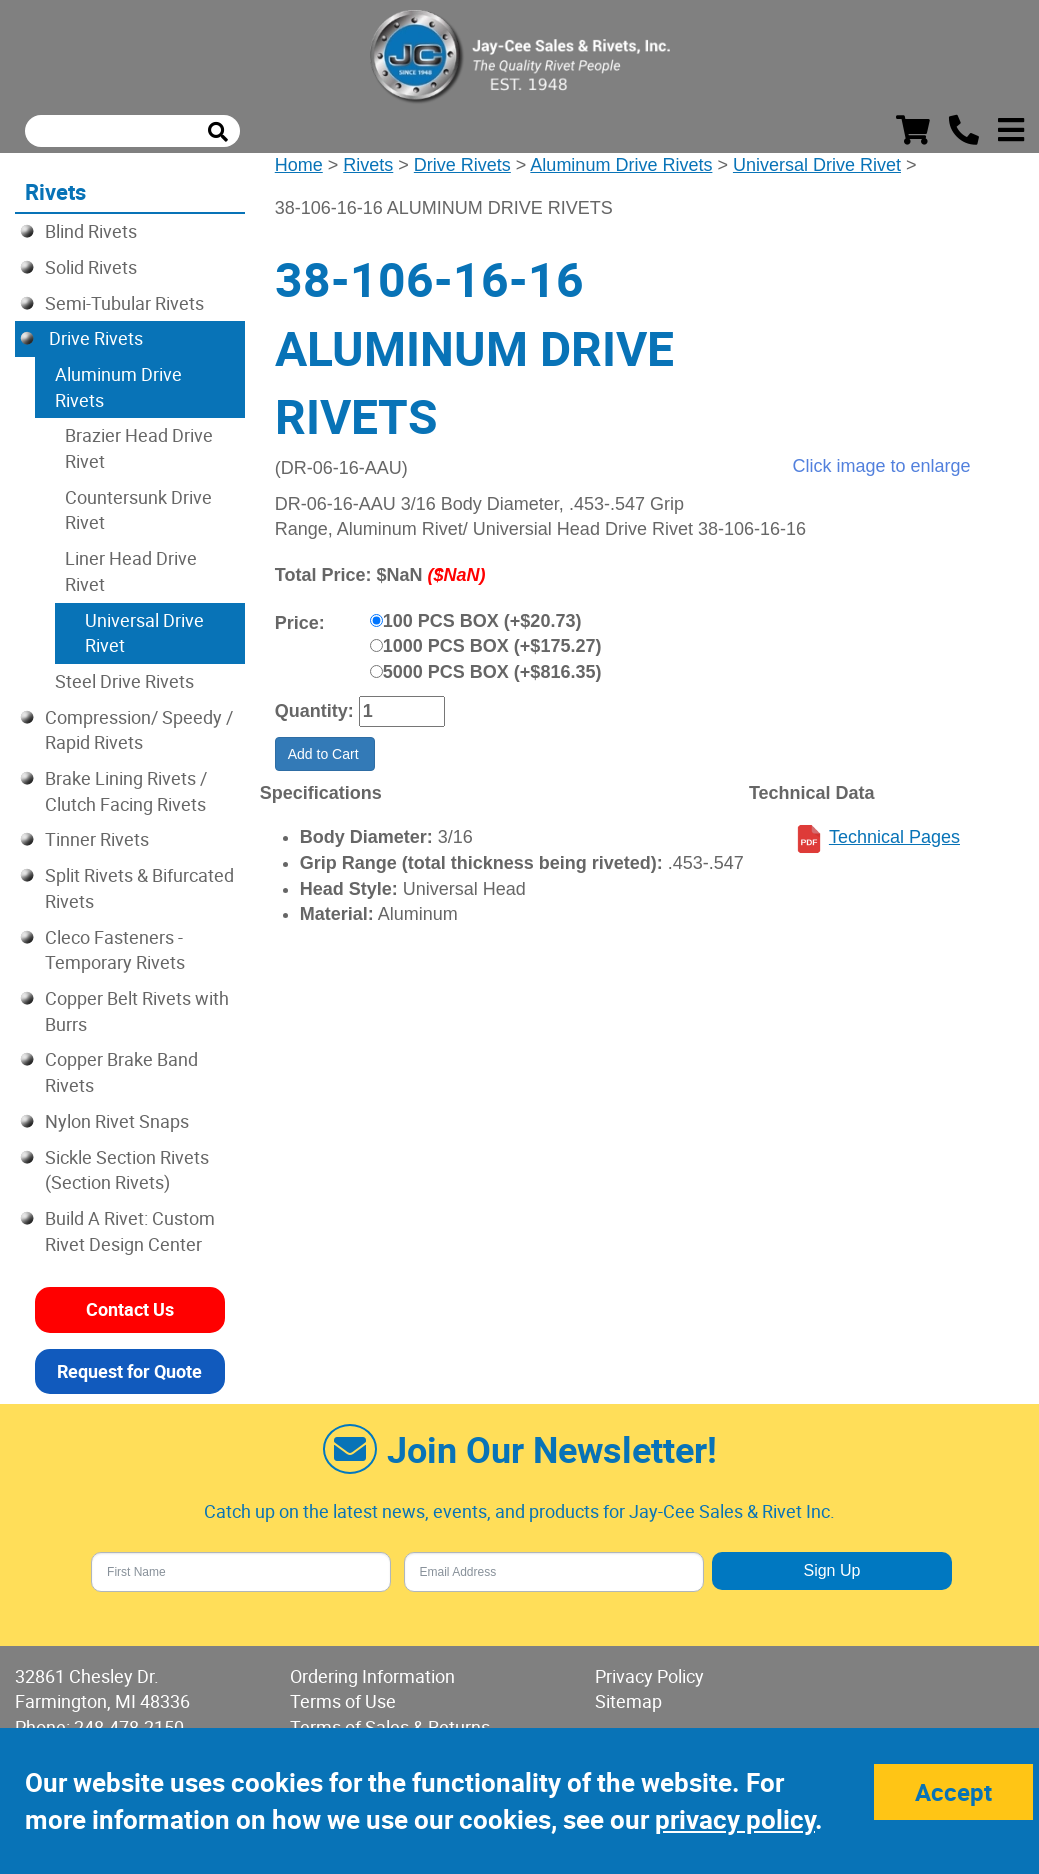 This screenshot has width=1039, height=1874. What do you see at coordinates (124, 303) in the screenshot?
I see `Semi-Tubular Rivets` at bounding box center [124, 303].